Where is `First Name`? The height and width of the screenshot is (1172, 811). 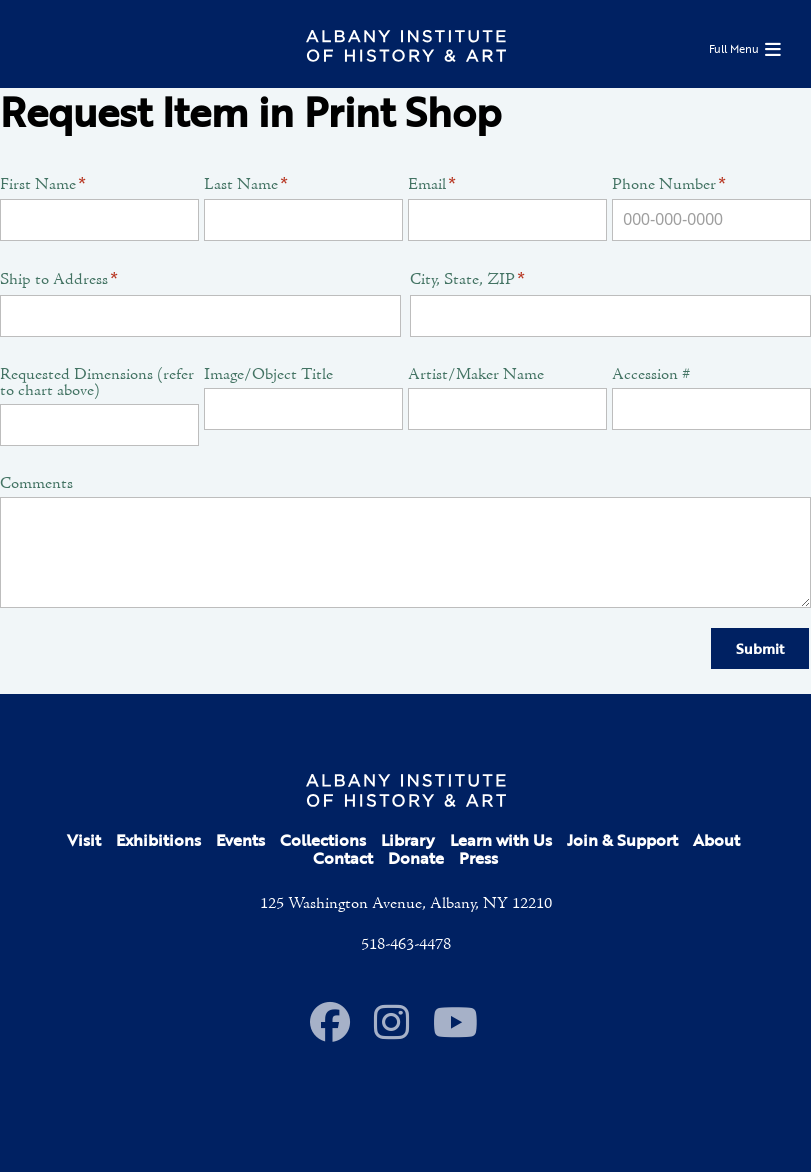
First Name is located at coordinates (43, 185).